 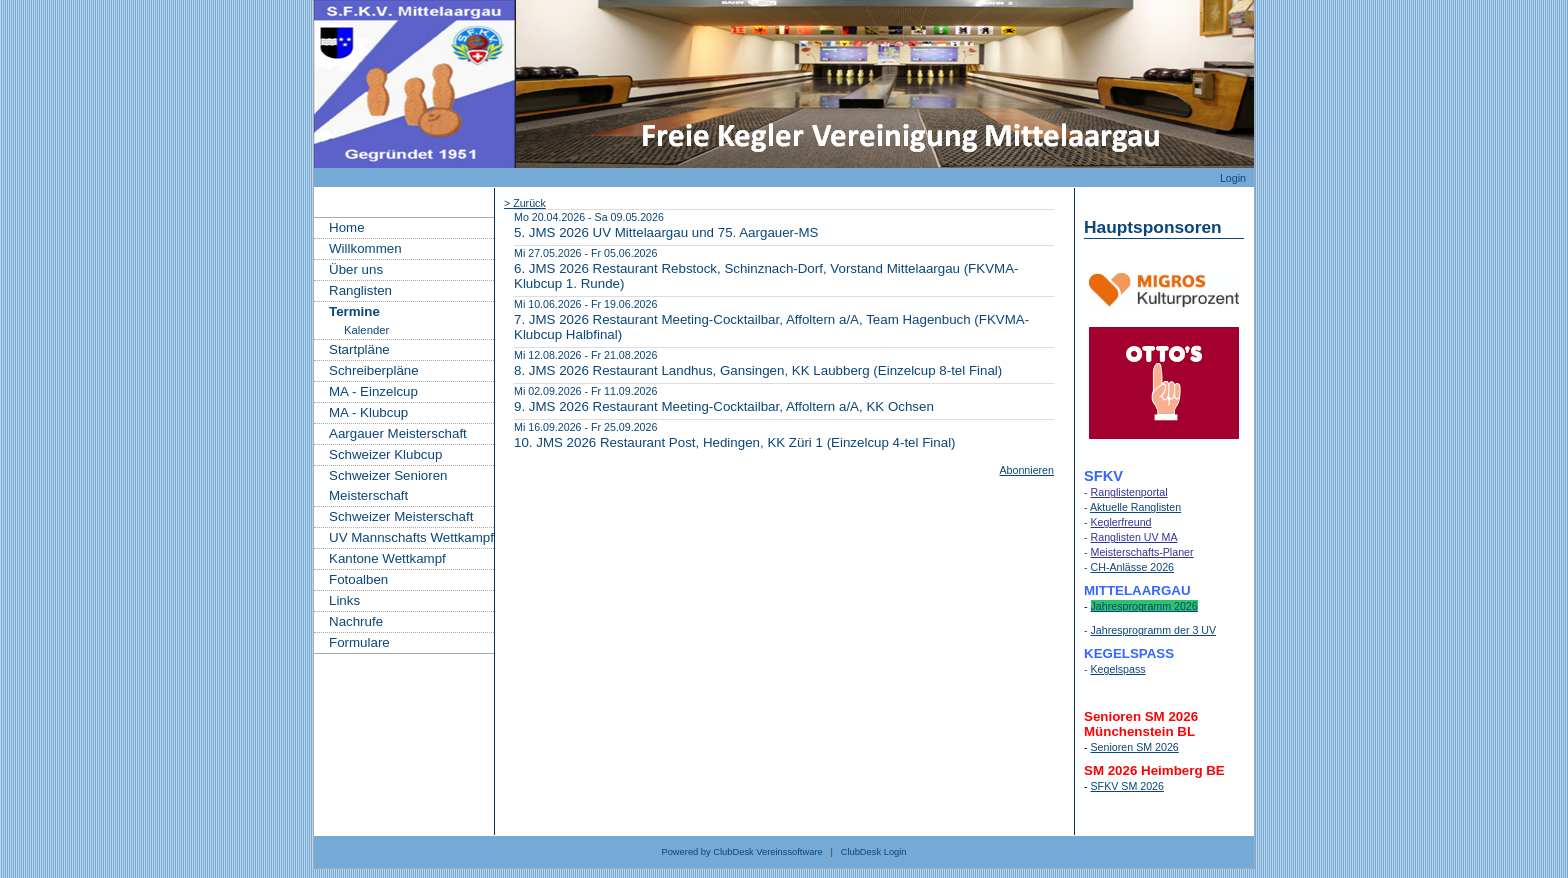 What do you see at coordinates (525, 203) in the screenshot?
I see `> Zurück` at bounding box center [525, 203].